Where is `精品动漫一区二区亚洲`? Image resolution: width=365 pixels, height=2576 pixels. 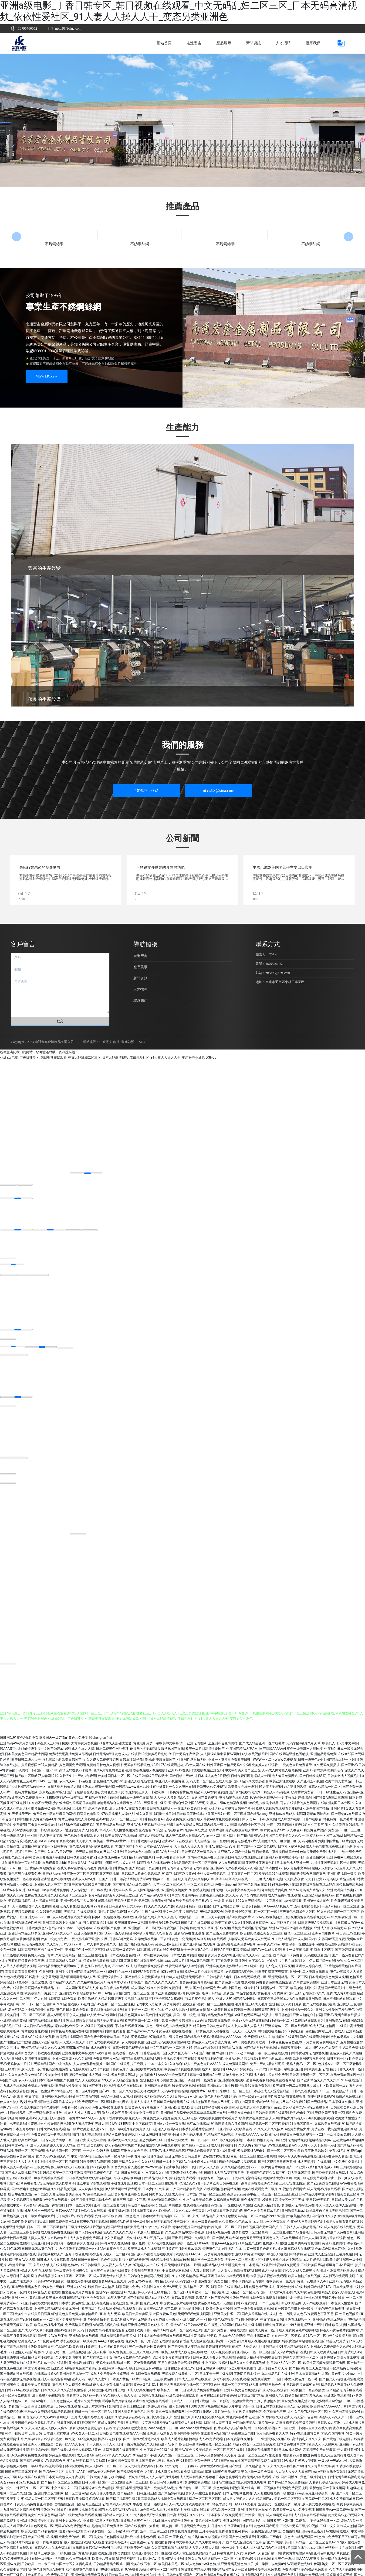 精品动漫一区二区亚洲 is located at coordinates (227, 2459).